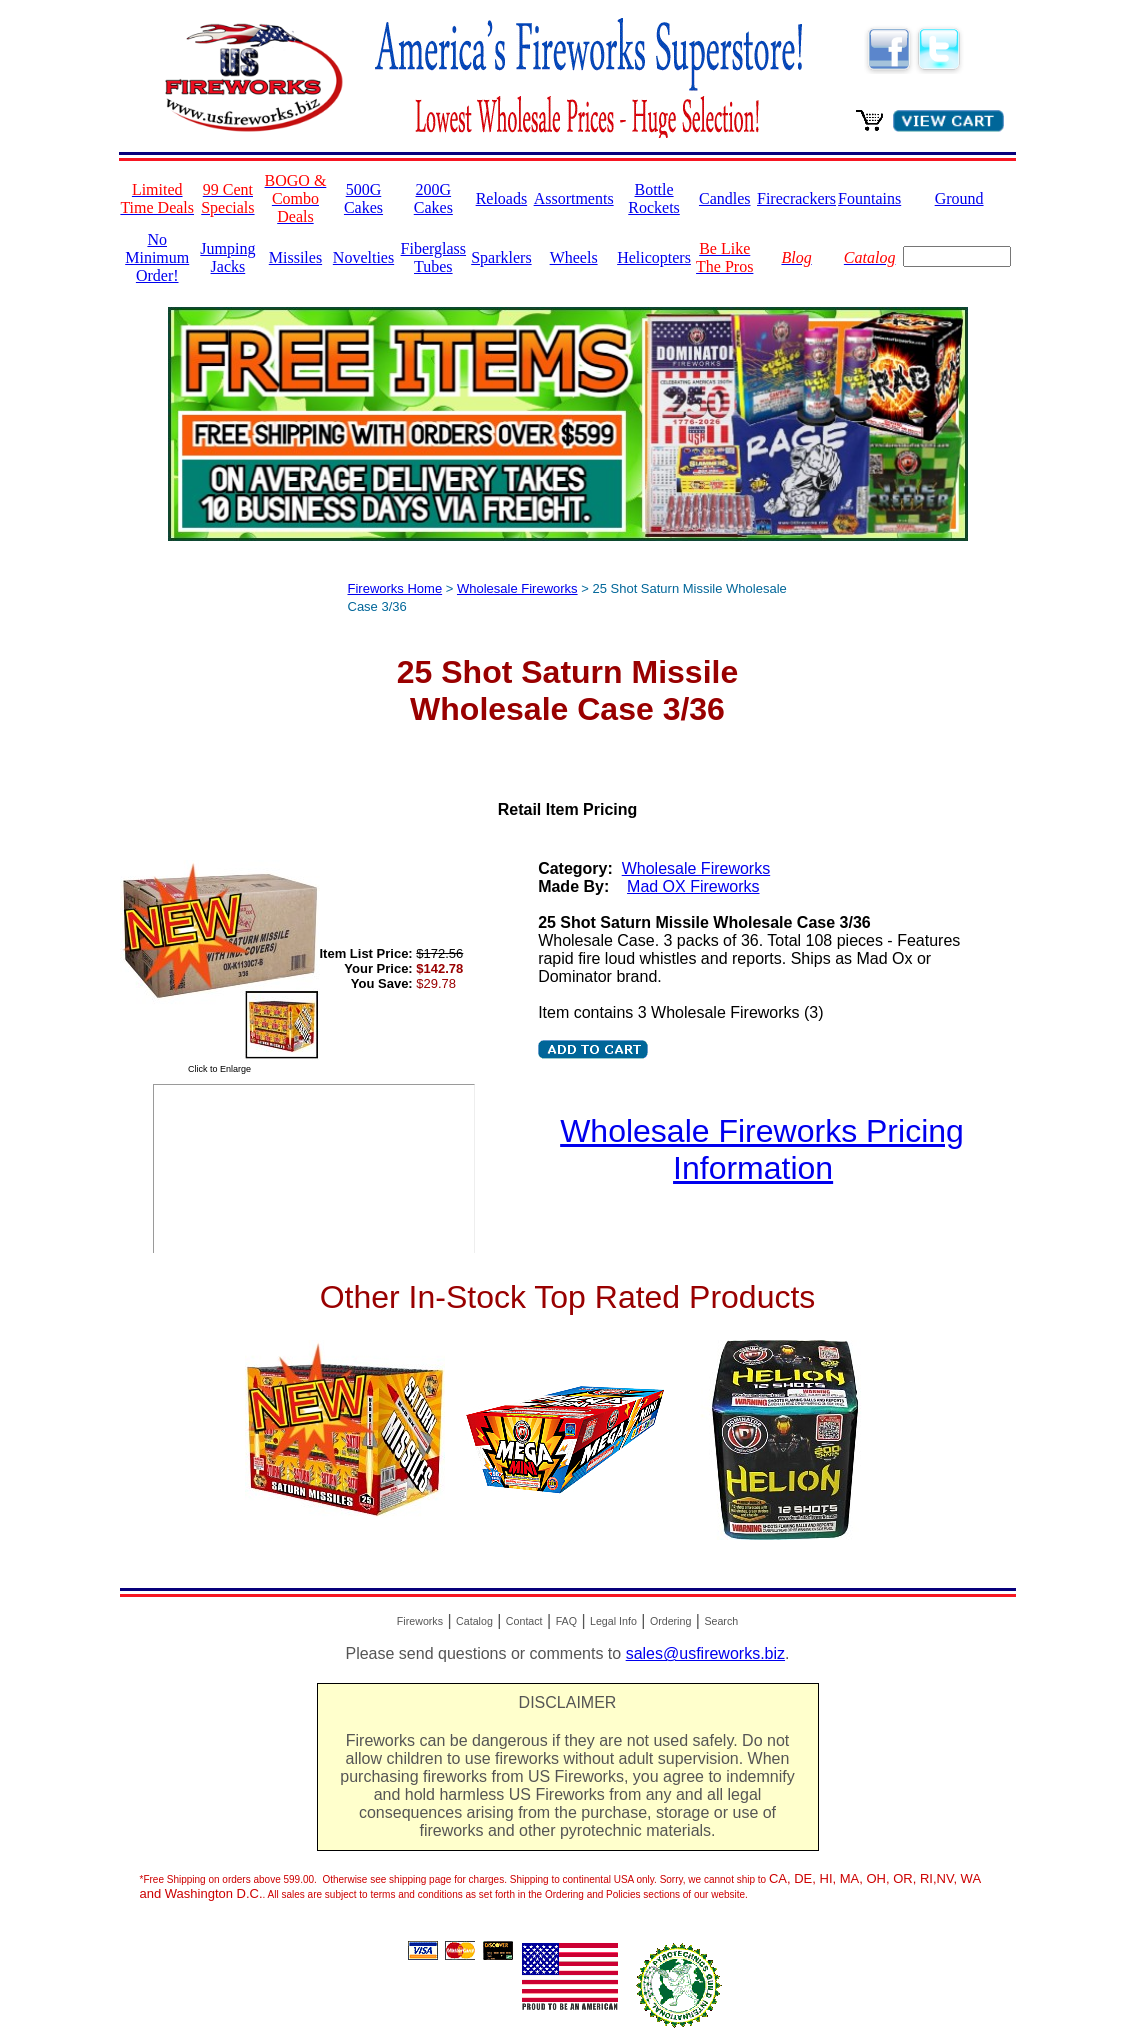 This screenshot has width=1135, height=2043. I want to click on Catalog, so click(474, 1621).